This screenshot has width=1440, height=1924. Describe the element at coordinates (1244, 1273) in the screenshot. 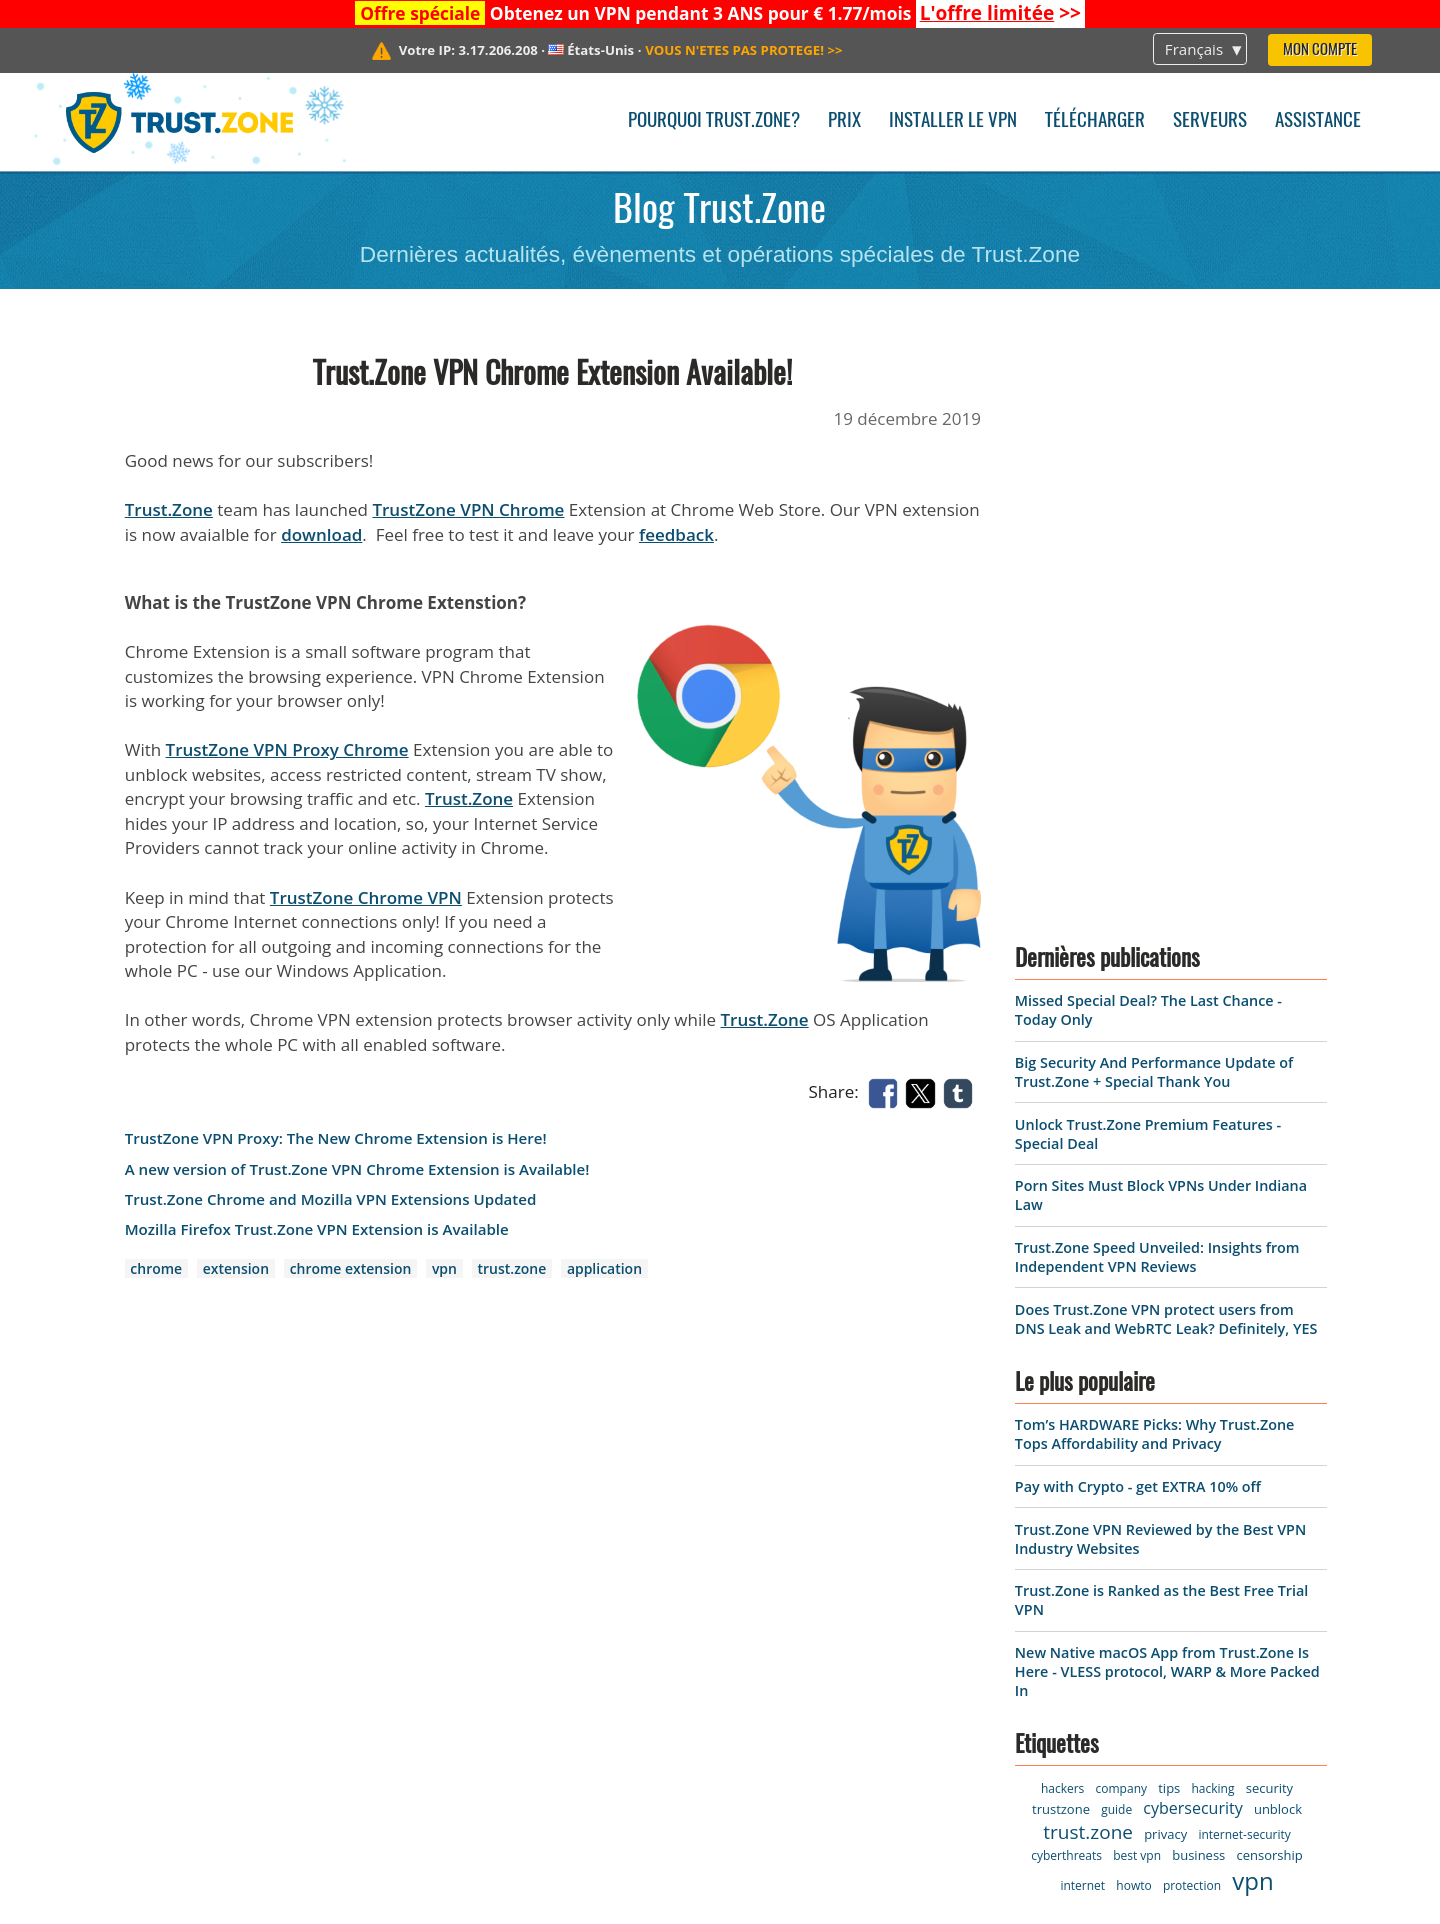

I see `internet-security` at that location.